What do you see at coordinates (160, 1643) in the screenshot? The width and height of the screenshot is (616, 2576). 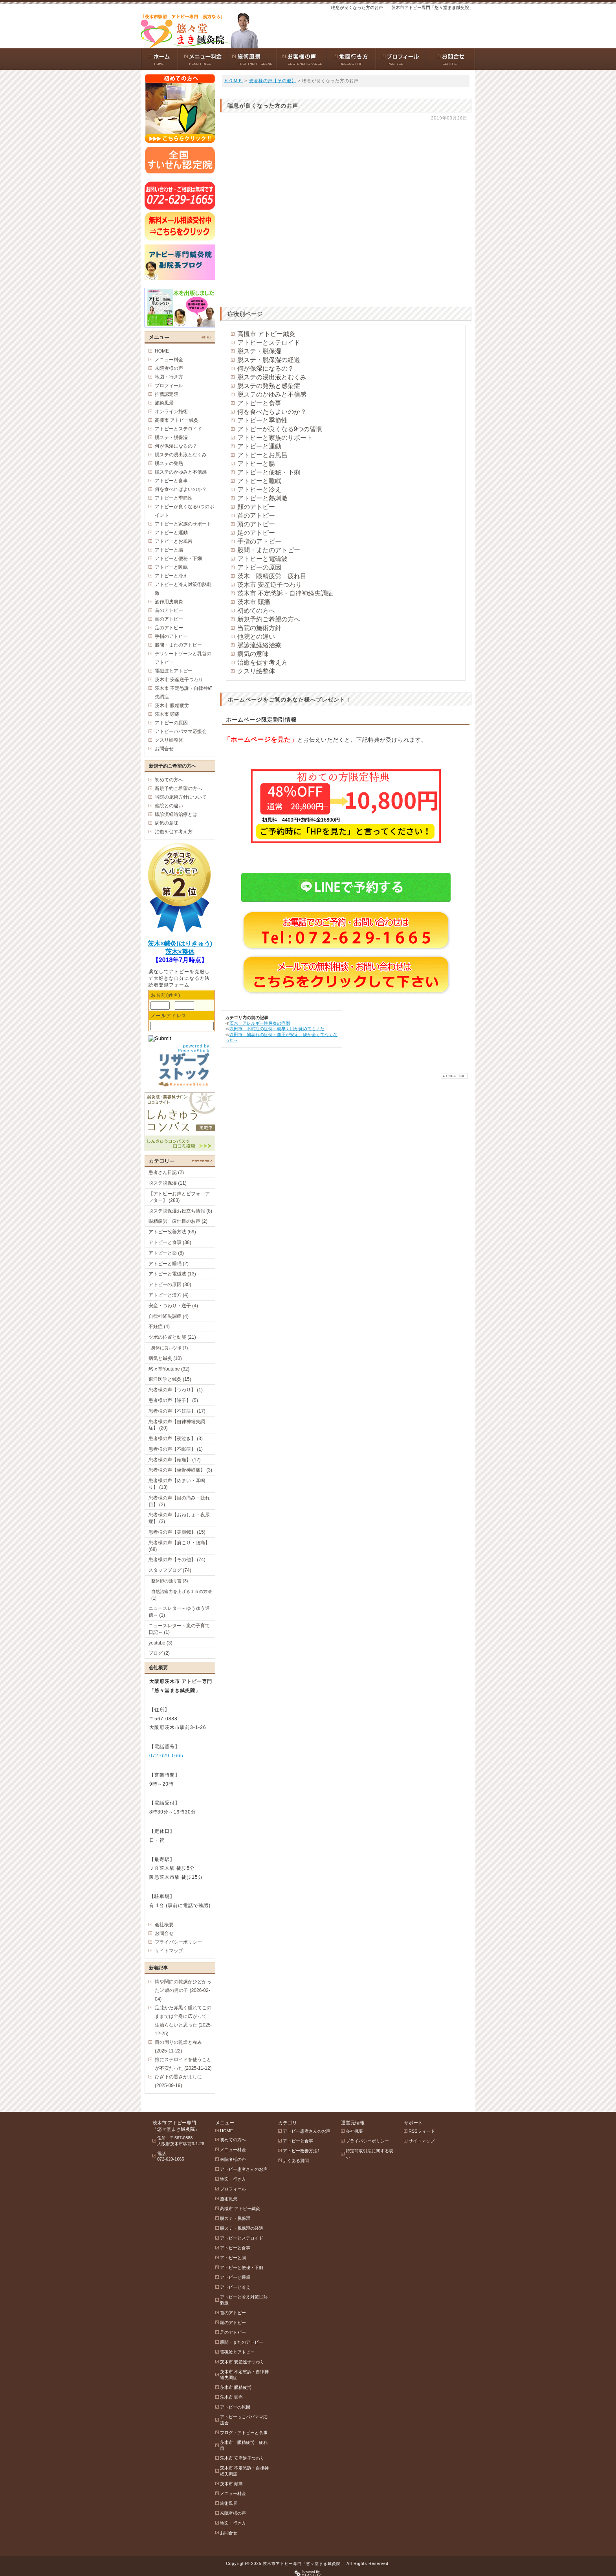 I see `youtube (3)` at bounding box center [160, 1643].